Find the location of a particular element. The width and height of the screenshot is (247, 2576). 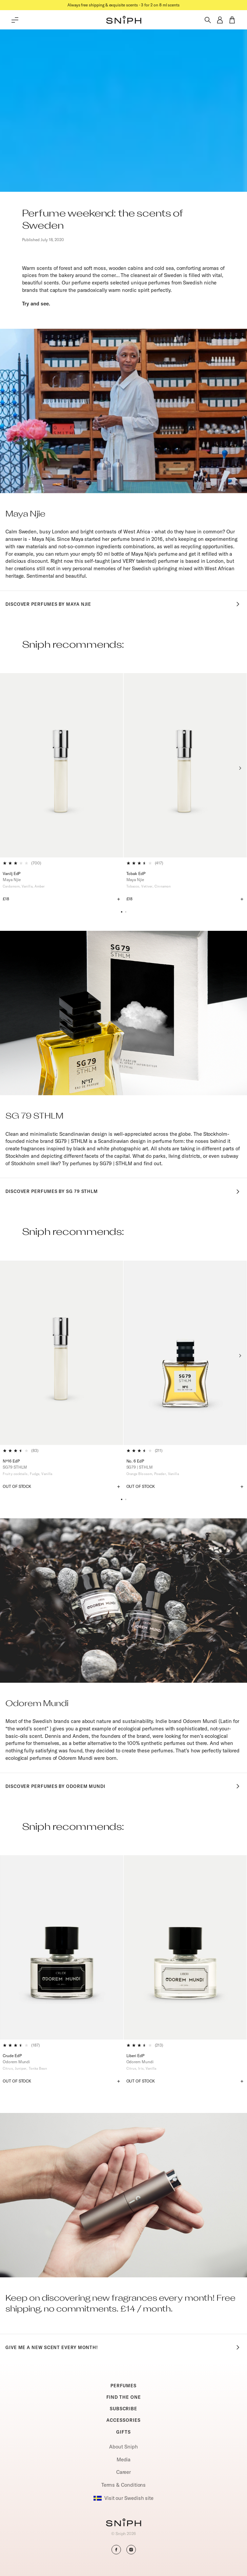

No. 6 EdP is located at coordinates (135, 1461).